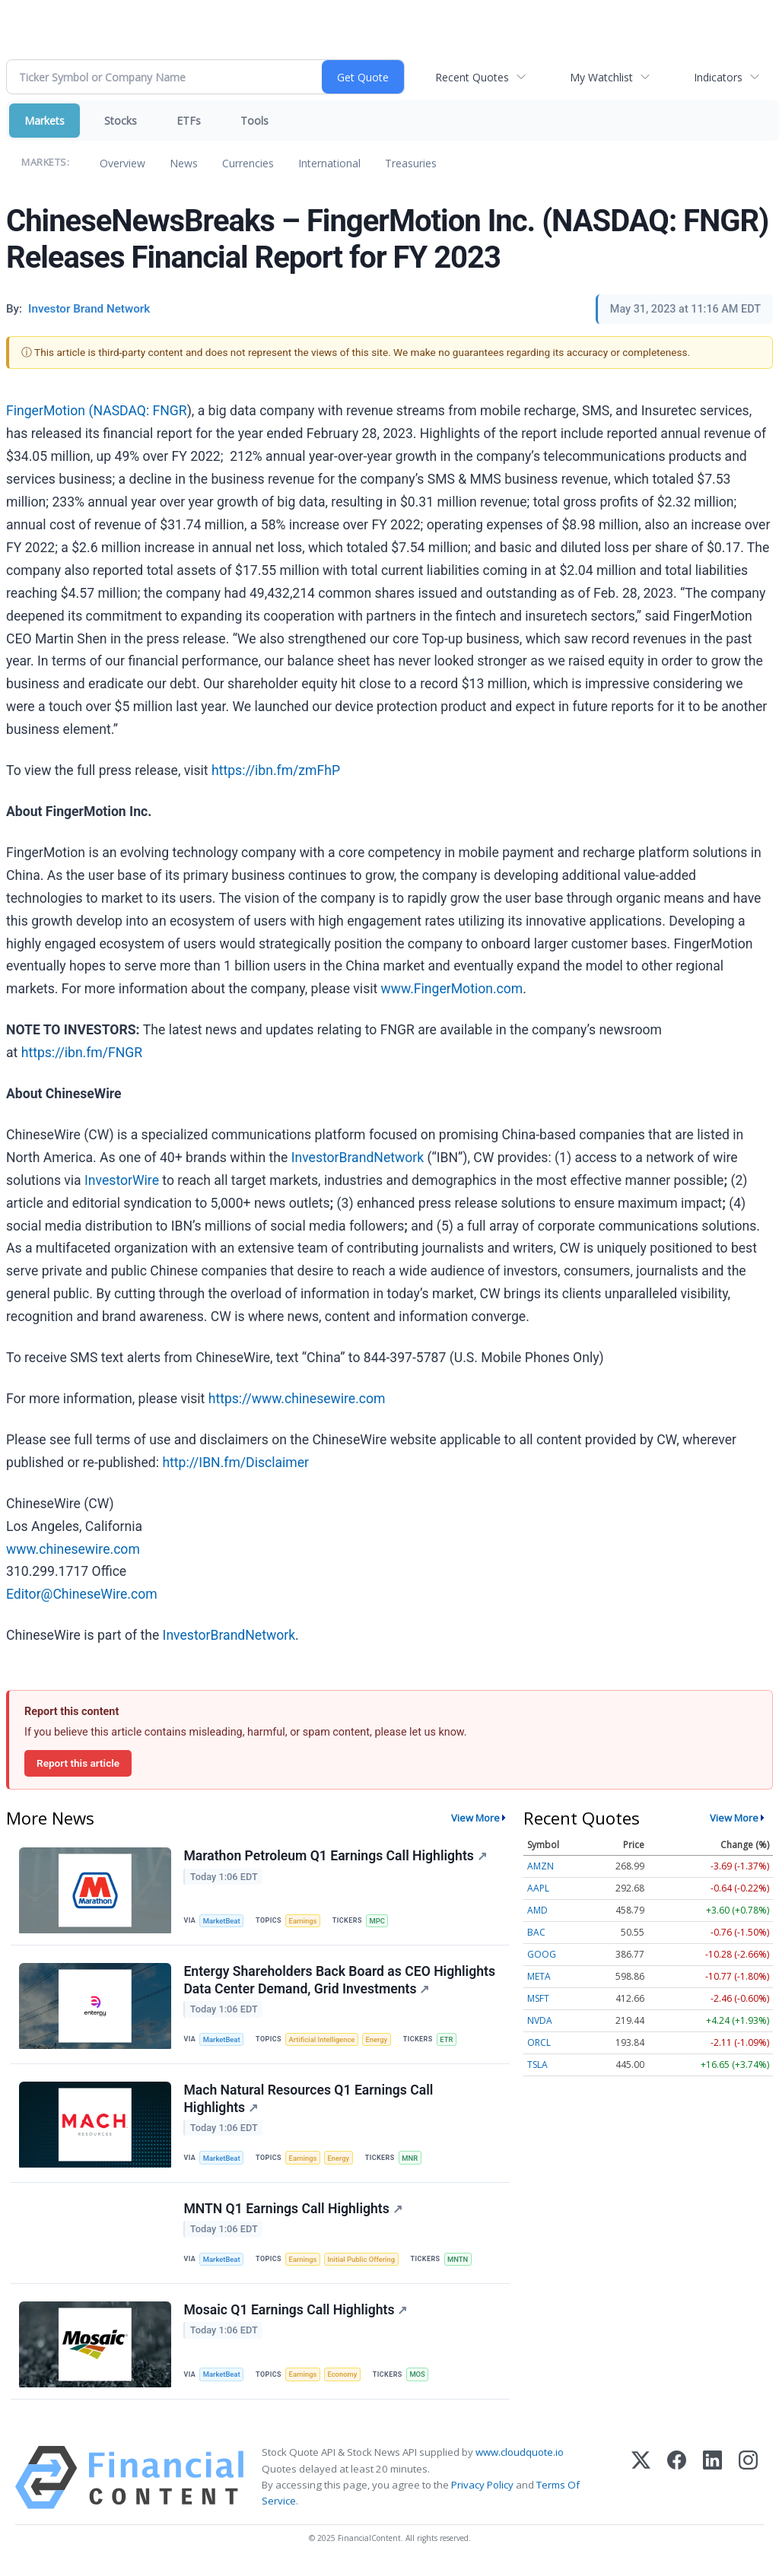  I want to click on MNTN, so click(462, 2264).